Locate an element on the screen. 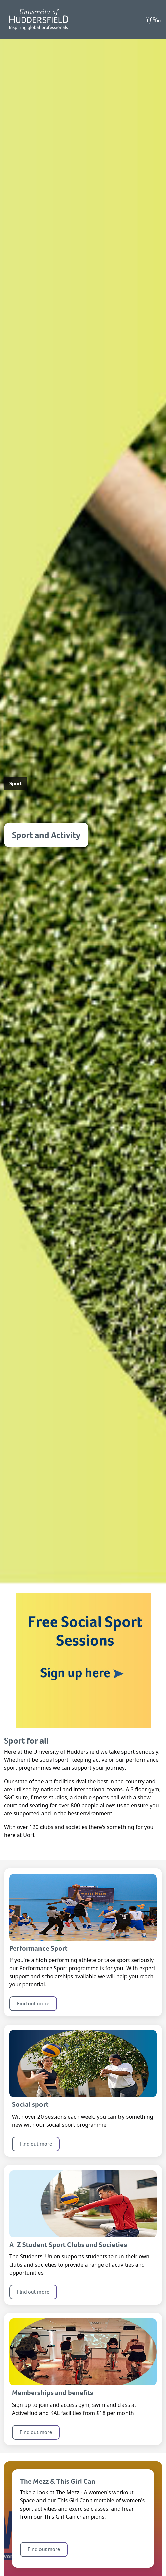 Image resolution: width=166 pixels, height=2576 pixels. Find out more is located at coordinates (33, 2003).